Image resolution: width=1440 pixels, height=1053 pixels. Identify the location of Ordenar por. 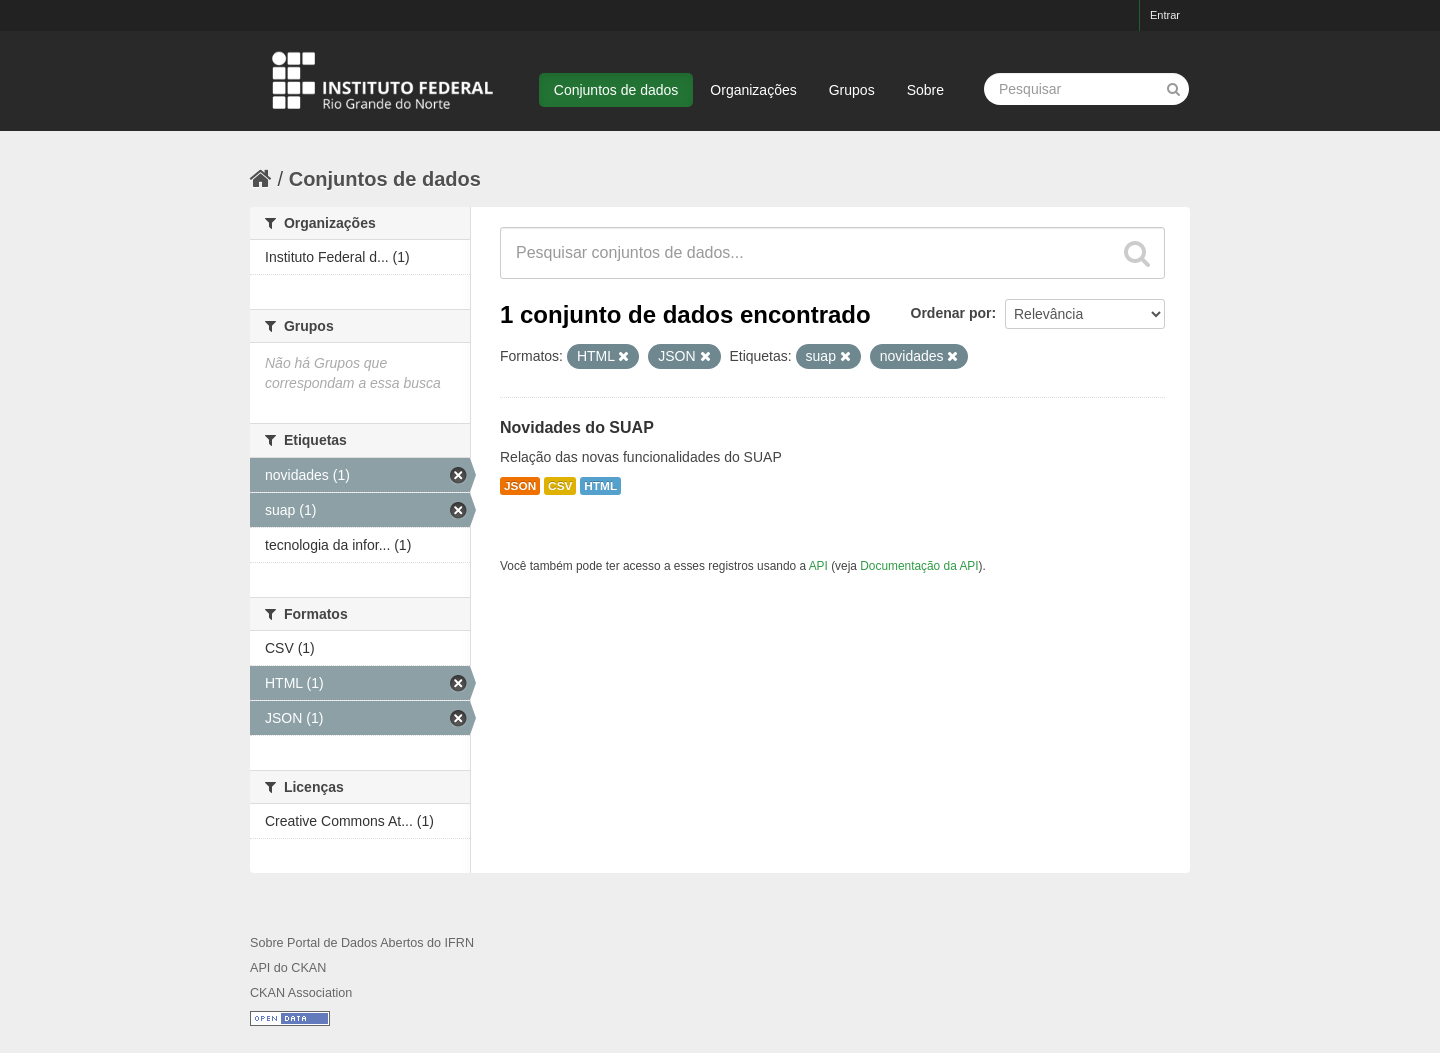
(951, 313).